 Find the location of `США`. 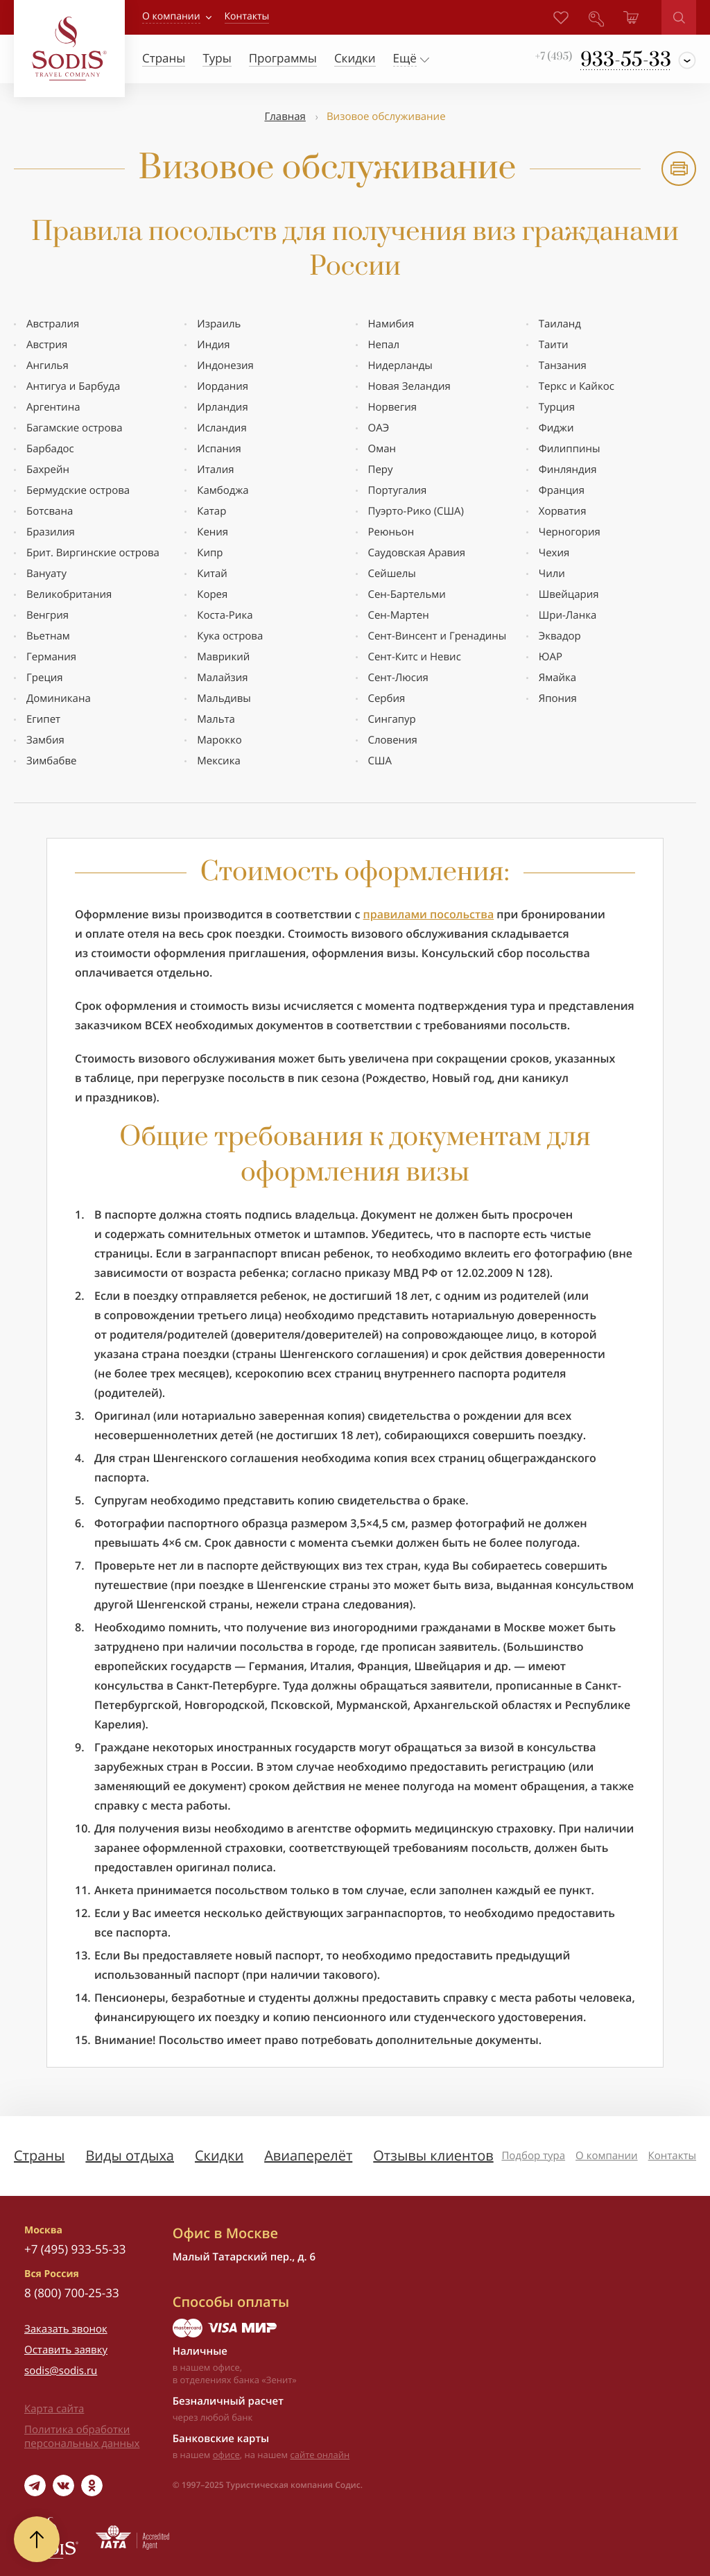

США is located at coordinates (380, 761).